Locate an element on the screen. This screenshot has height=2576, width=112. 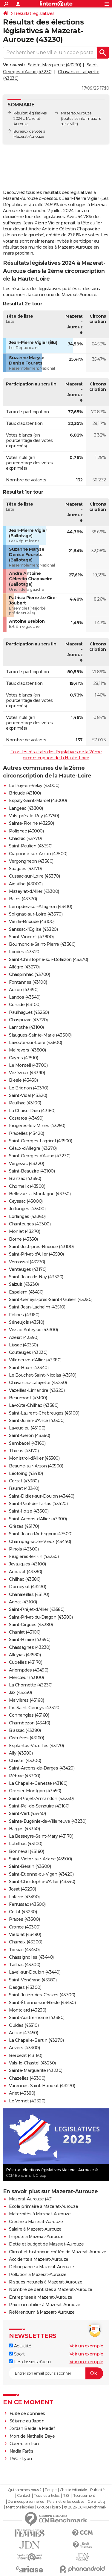
Guerre en Iran is located at coordinates (24, 2443).